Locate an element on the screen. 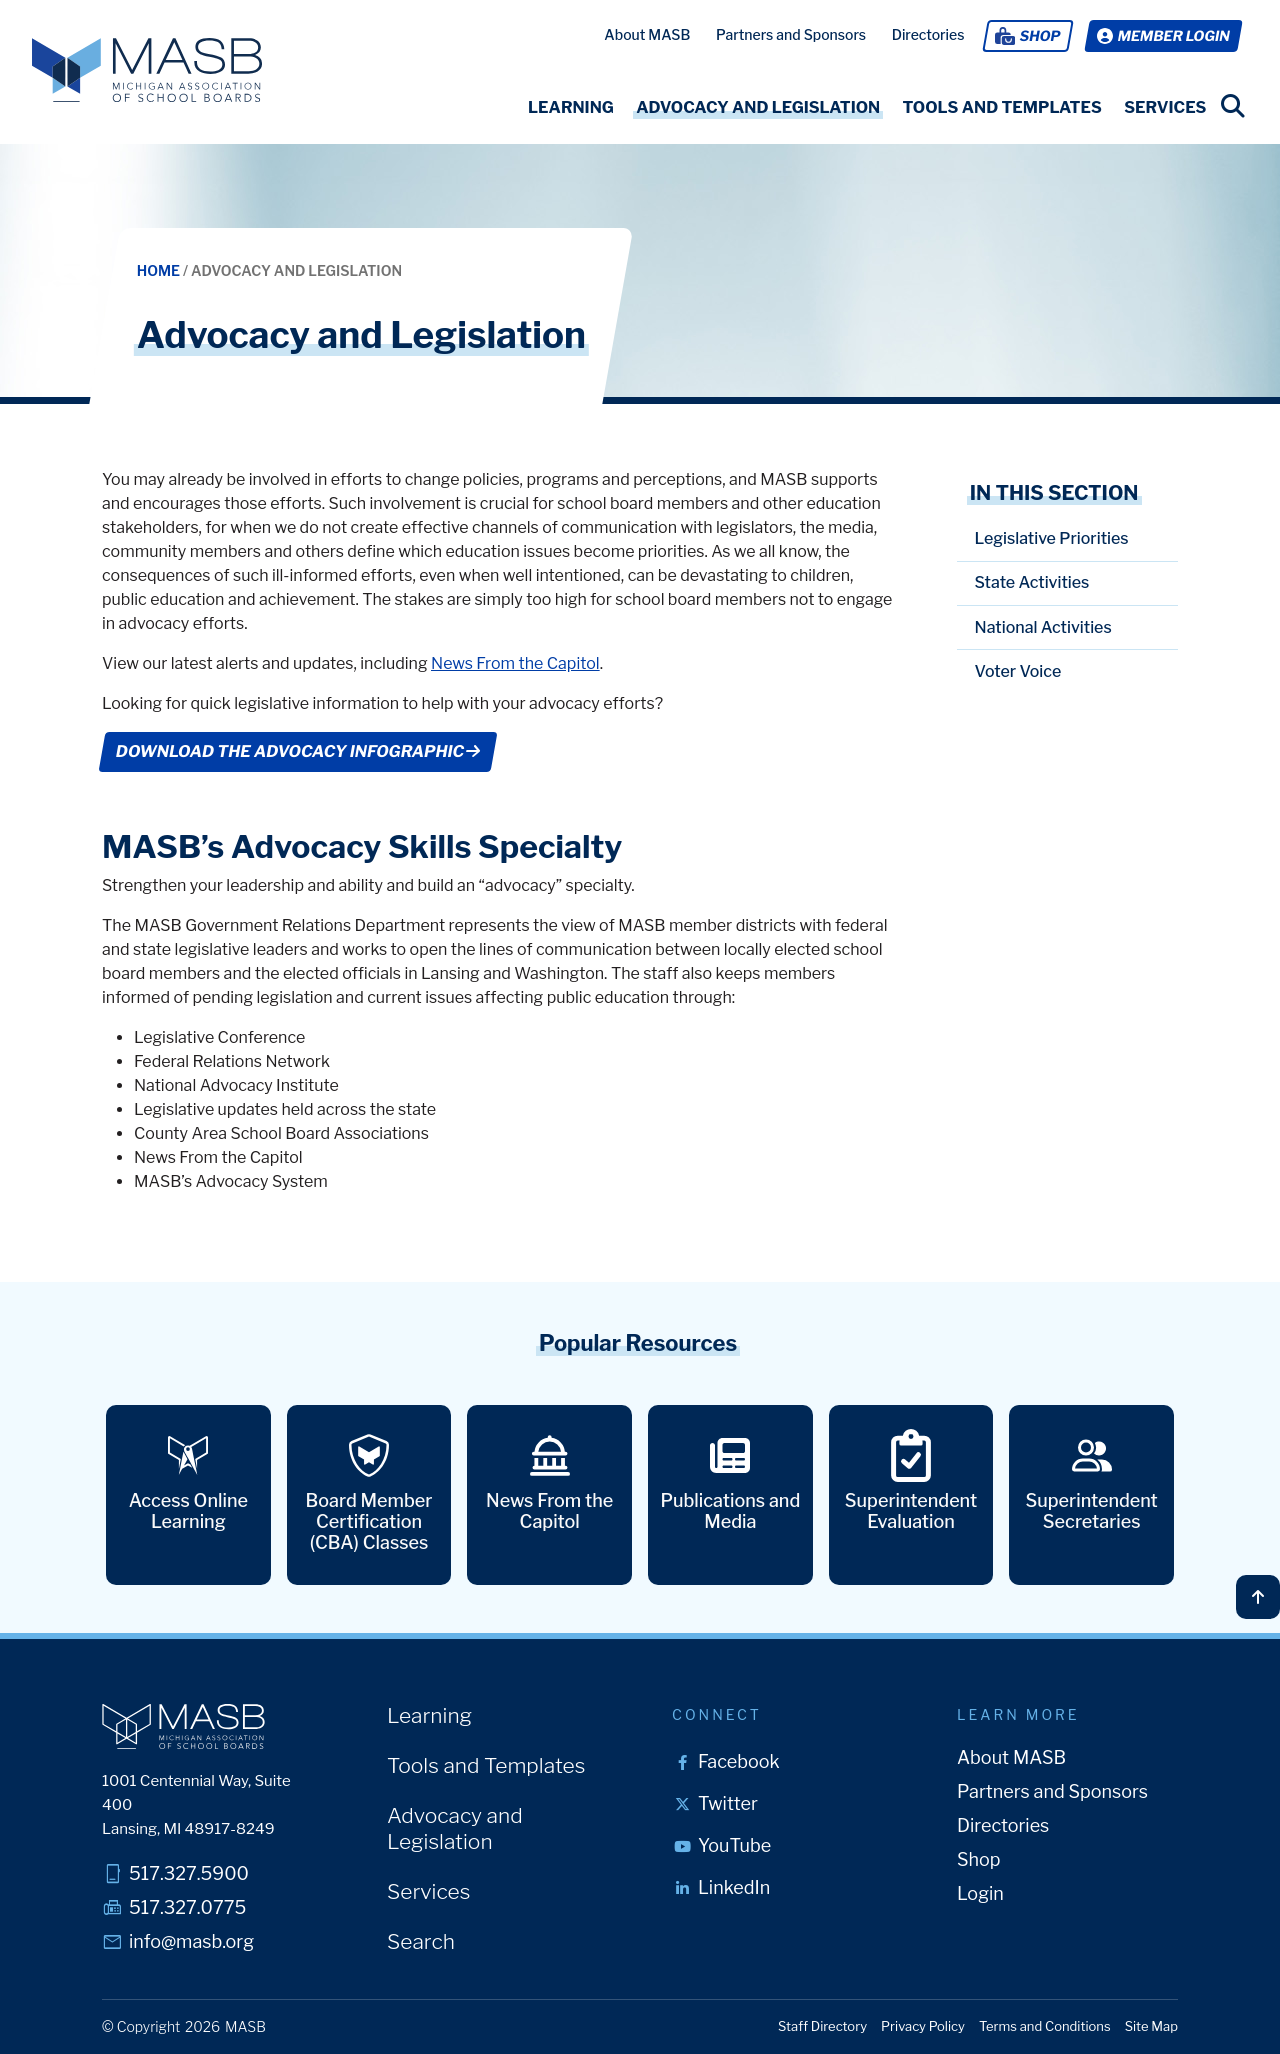  News From the Capitol is located at coordinates (515, 663).